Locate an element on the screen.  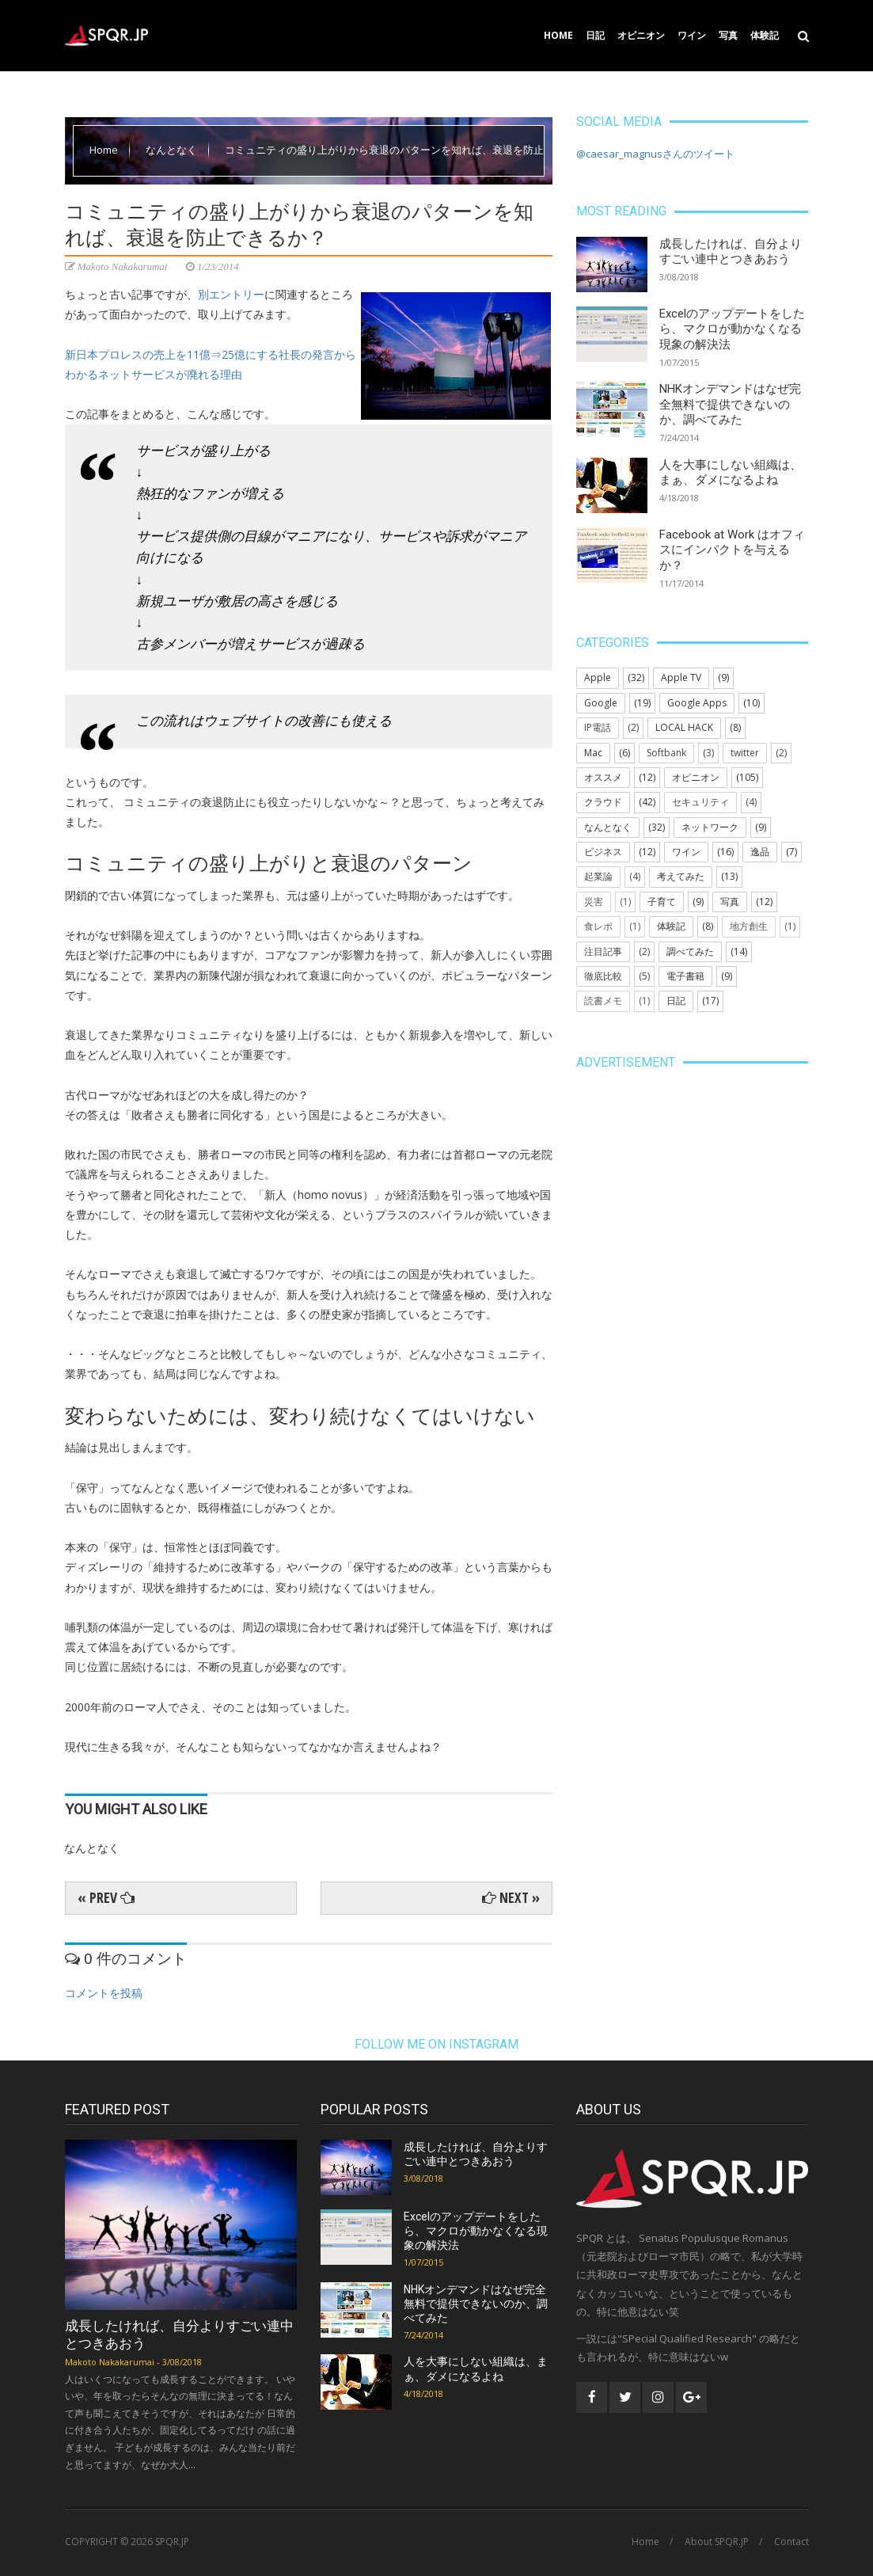
なんとなく is located at coordinates (172, 150).